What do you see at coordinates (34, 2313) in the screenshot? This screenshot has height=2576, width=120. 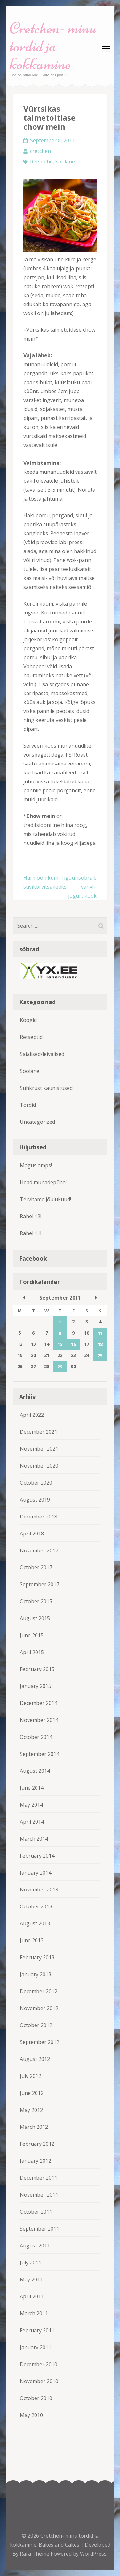 I see `March 2011` at bounding box center [34, 2313].